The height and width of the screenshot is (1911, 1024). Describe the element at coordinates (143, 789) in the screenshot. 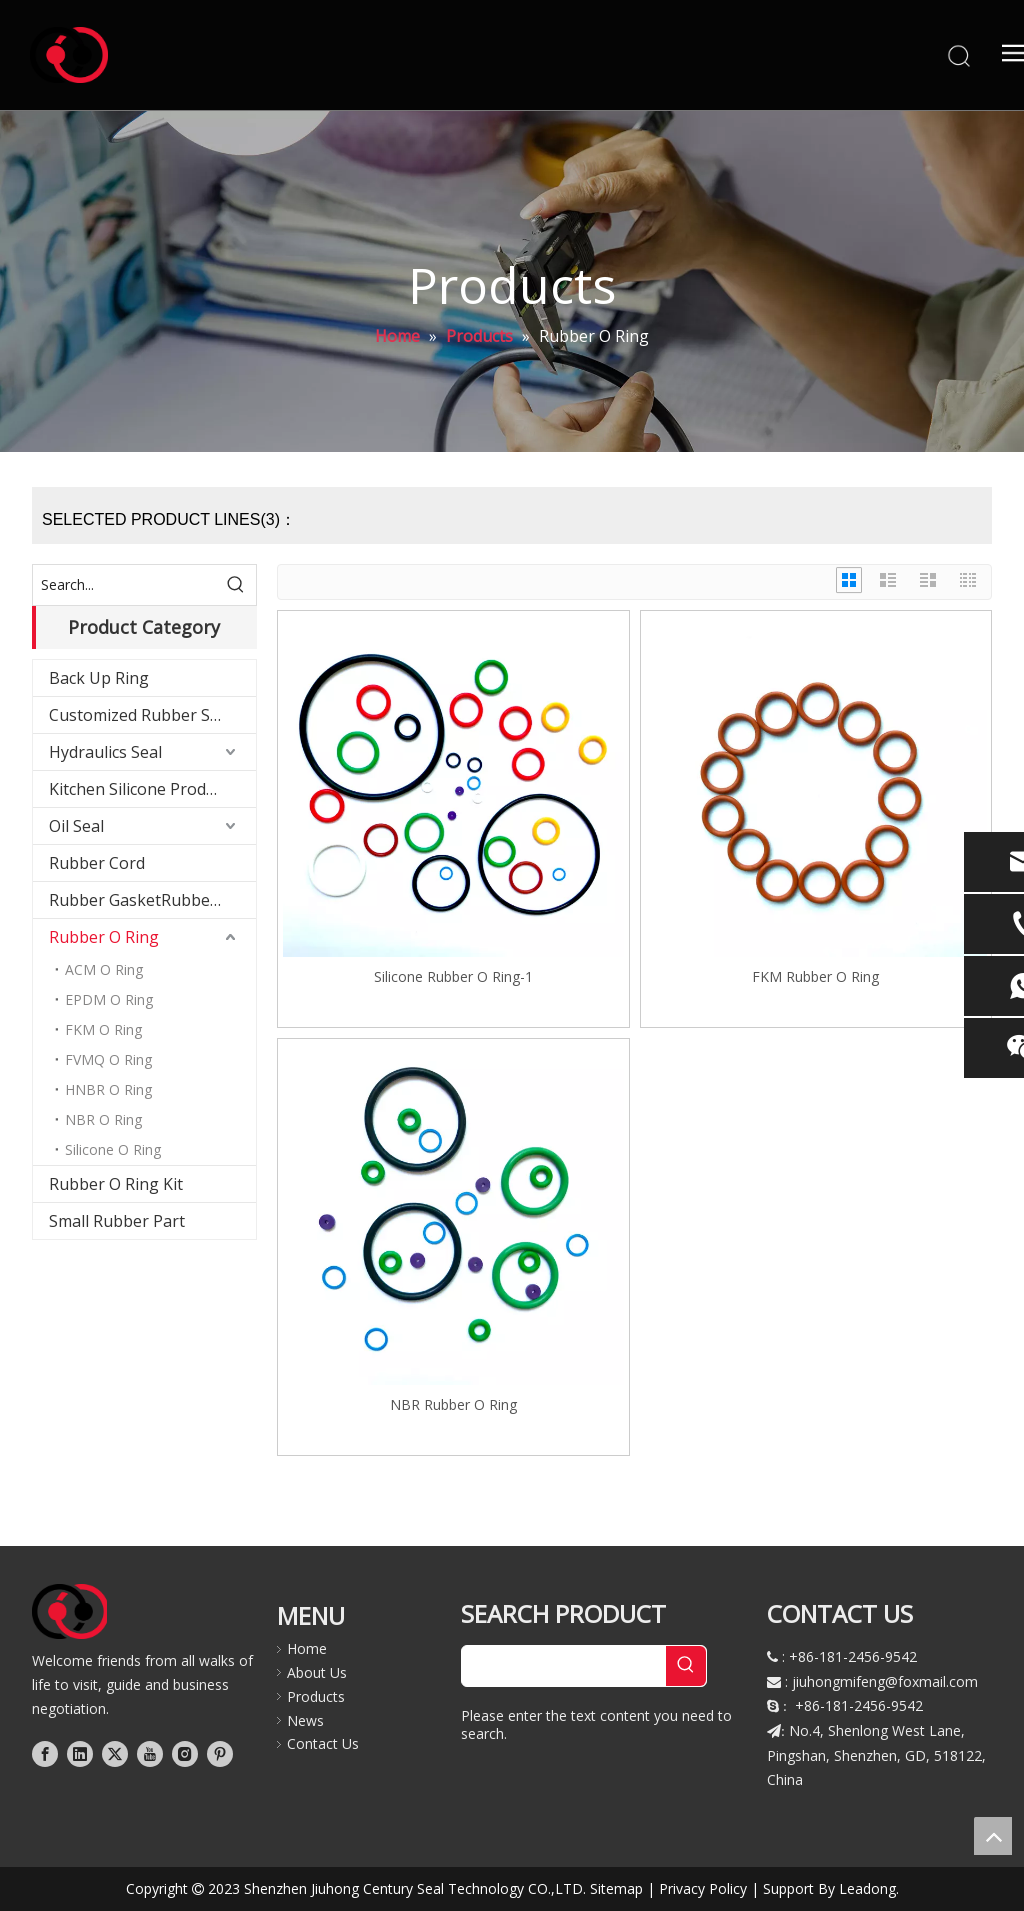

I see `Kitchen Silicone Products` at that location.